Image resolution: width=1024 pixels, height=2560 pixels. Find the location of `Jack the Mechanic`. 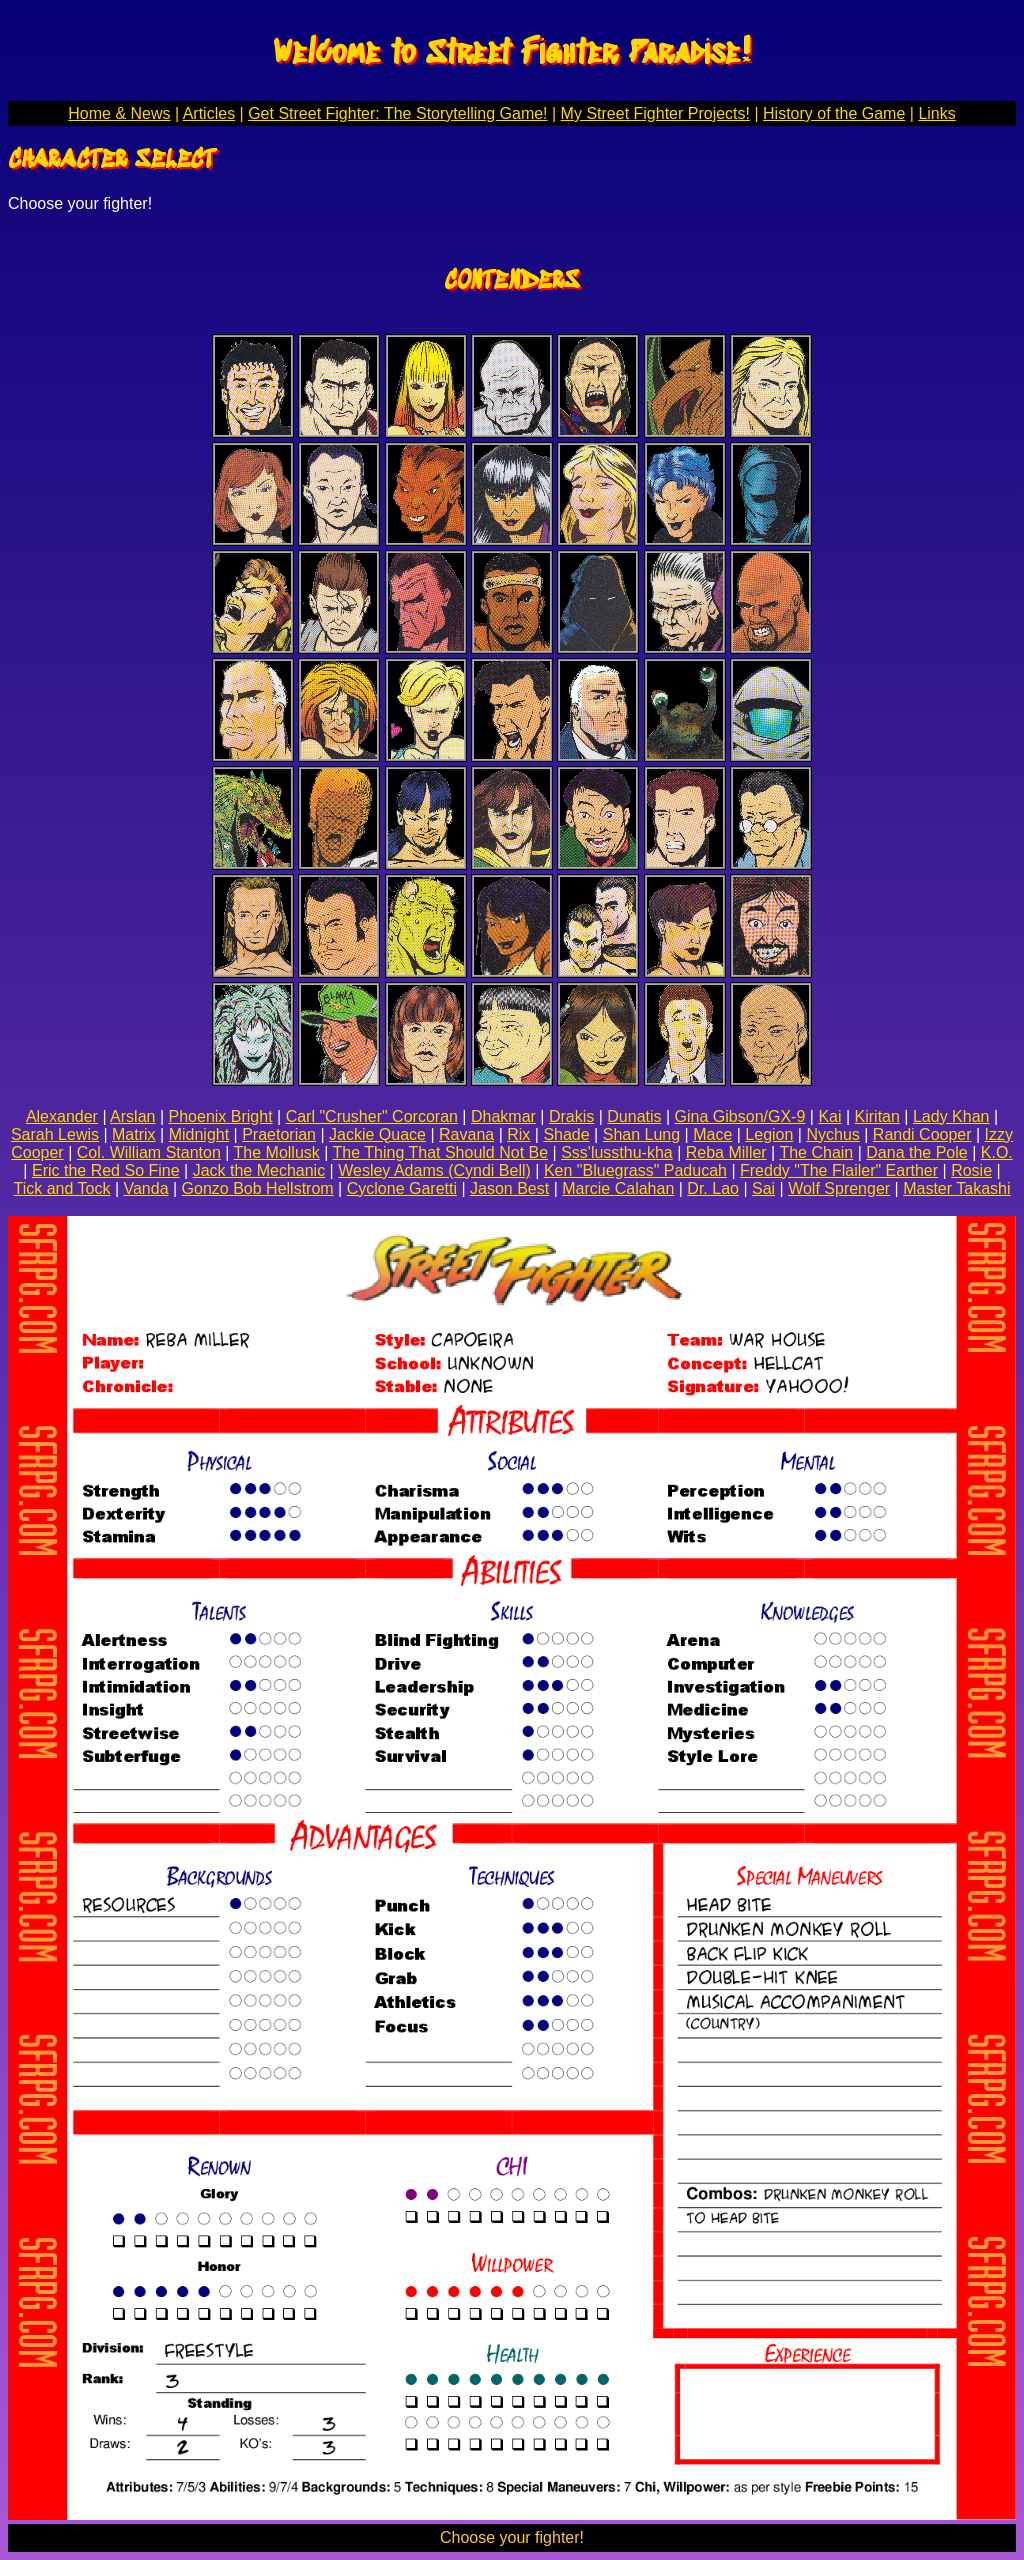

Jack the Mechanic is located at coordinates (259, 1170).